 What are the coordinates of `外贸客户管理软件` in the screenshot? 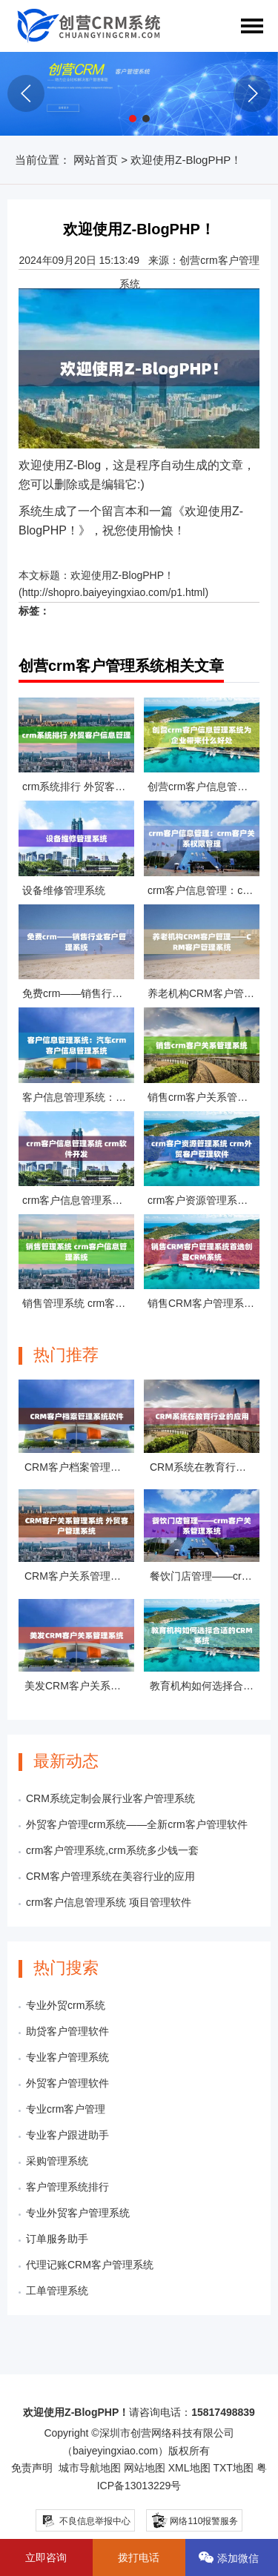 It's located at (67, 2083).